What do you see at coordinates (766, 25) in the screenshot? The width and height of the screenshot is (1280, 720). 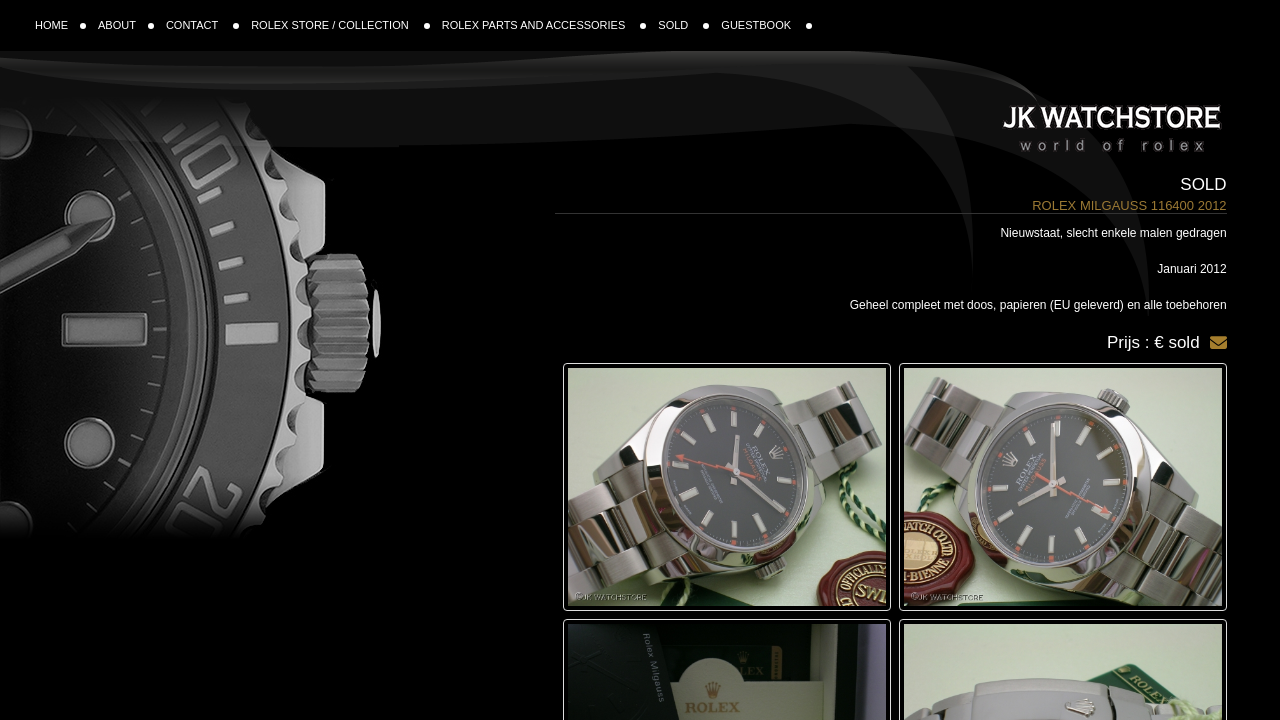 I see `GUESTBOOK` at bounding box center [766, 25].